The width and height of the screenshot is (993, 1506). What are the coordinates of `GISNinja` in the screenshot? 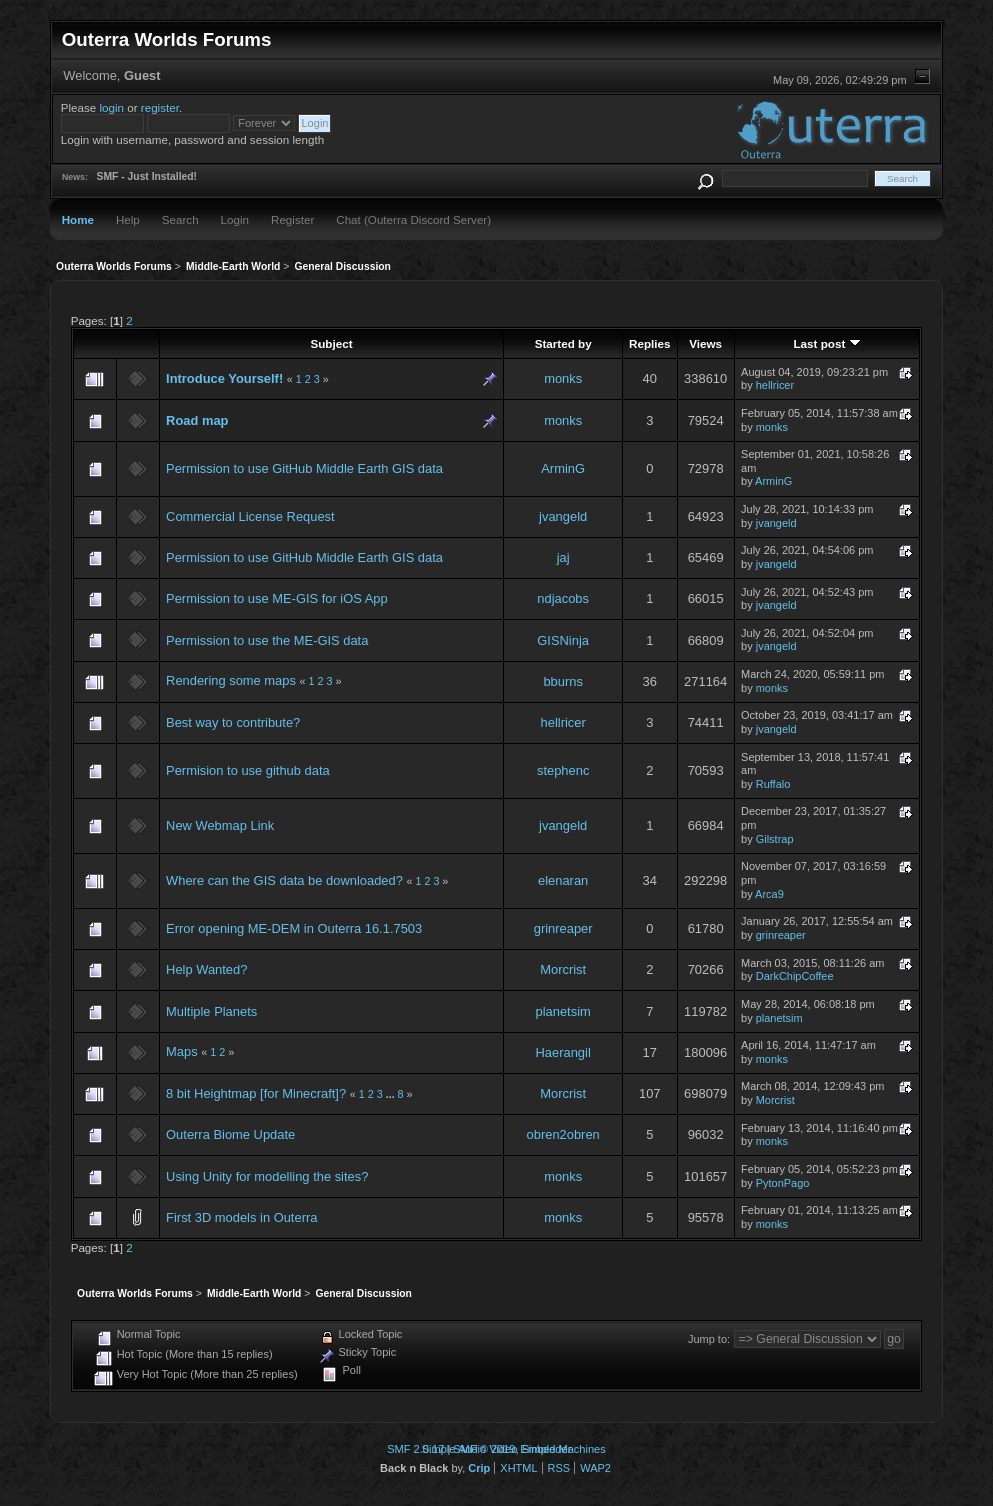 It's located at (563, 640).